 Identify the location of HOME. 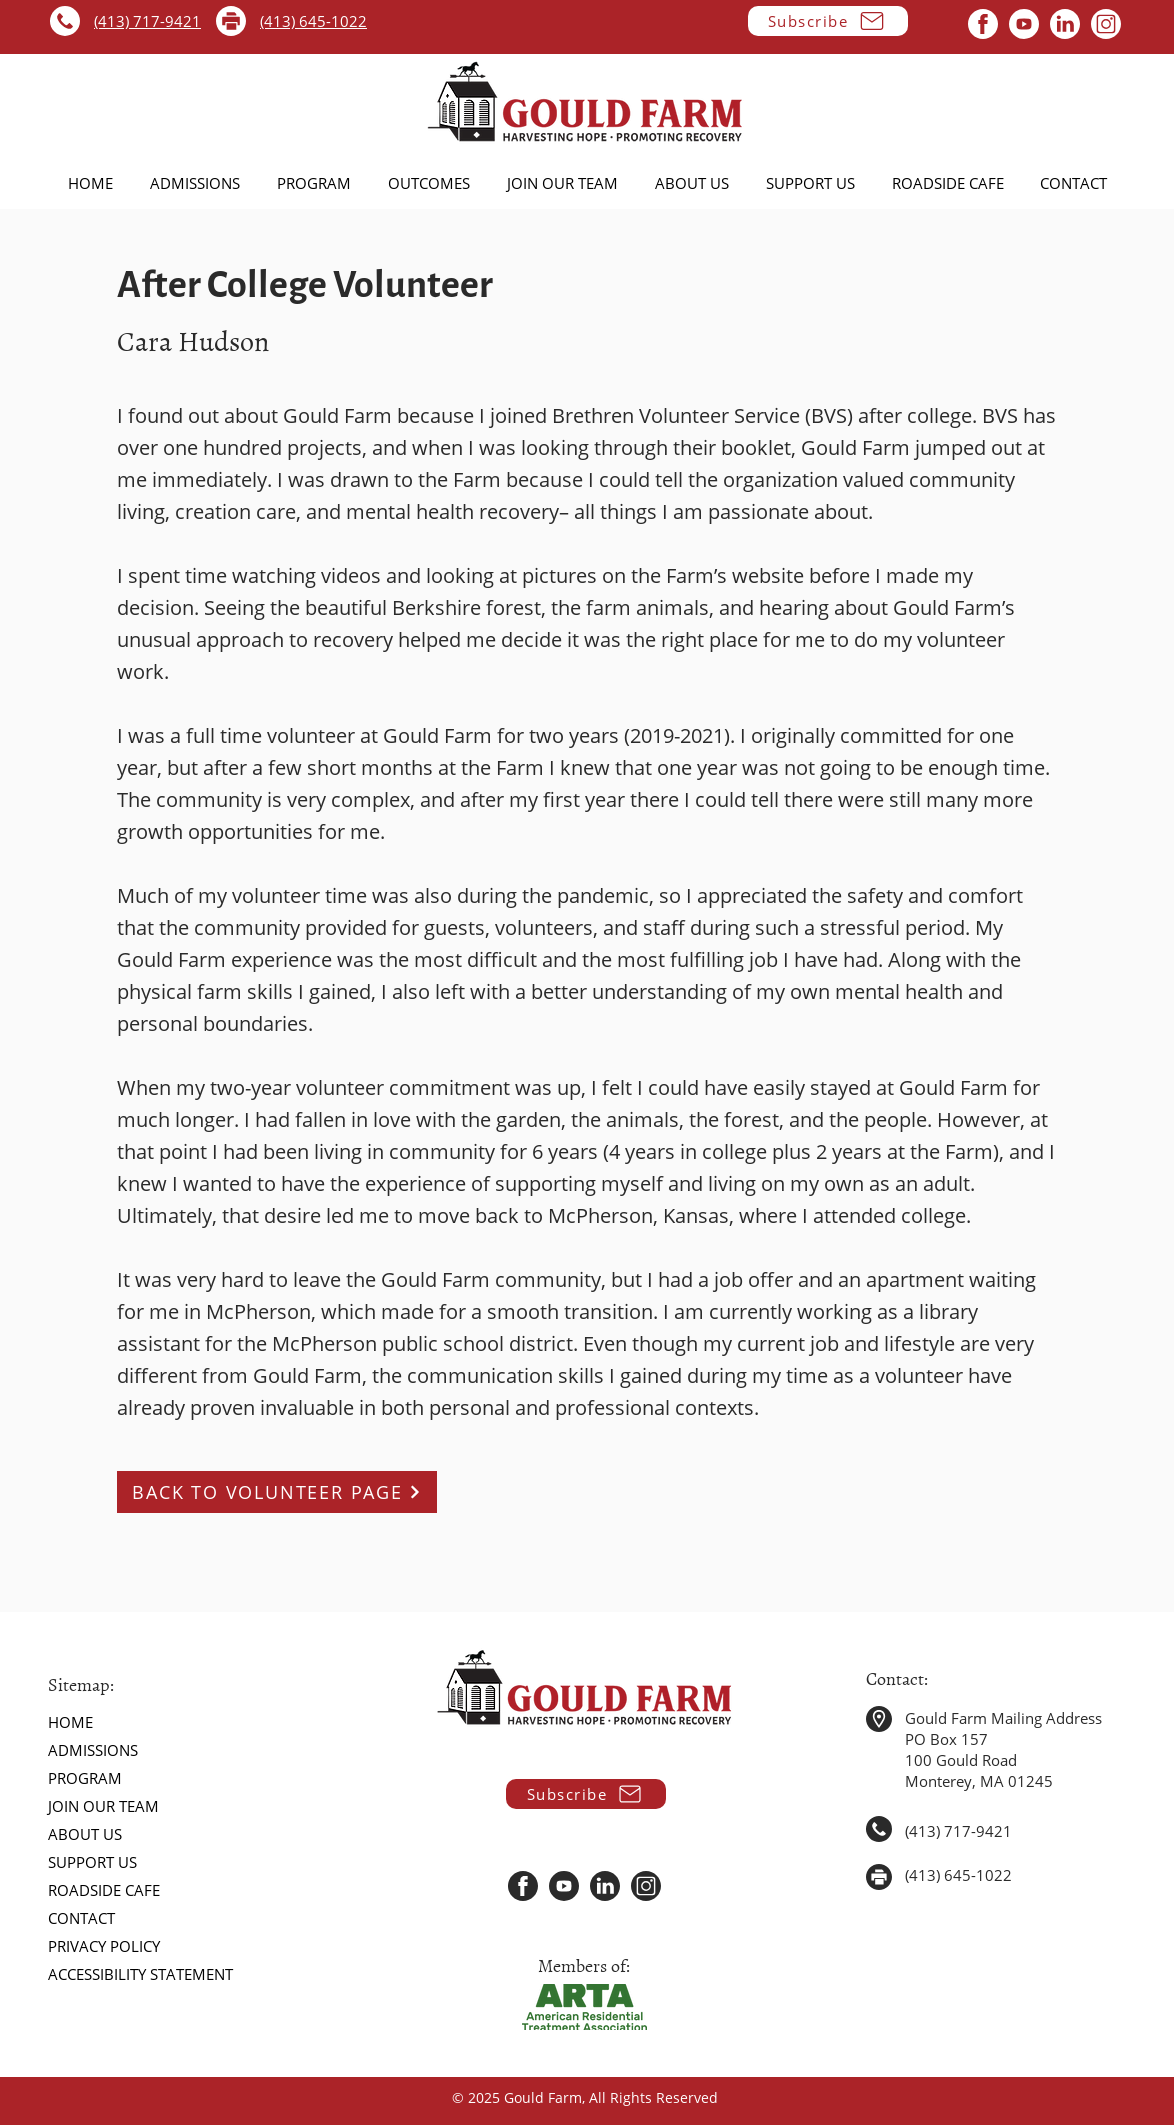
(70, 1722).